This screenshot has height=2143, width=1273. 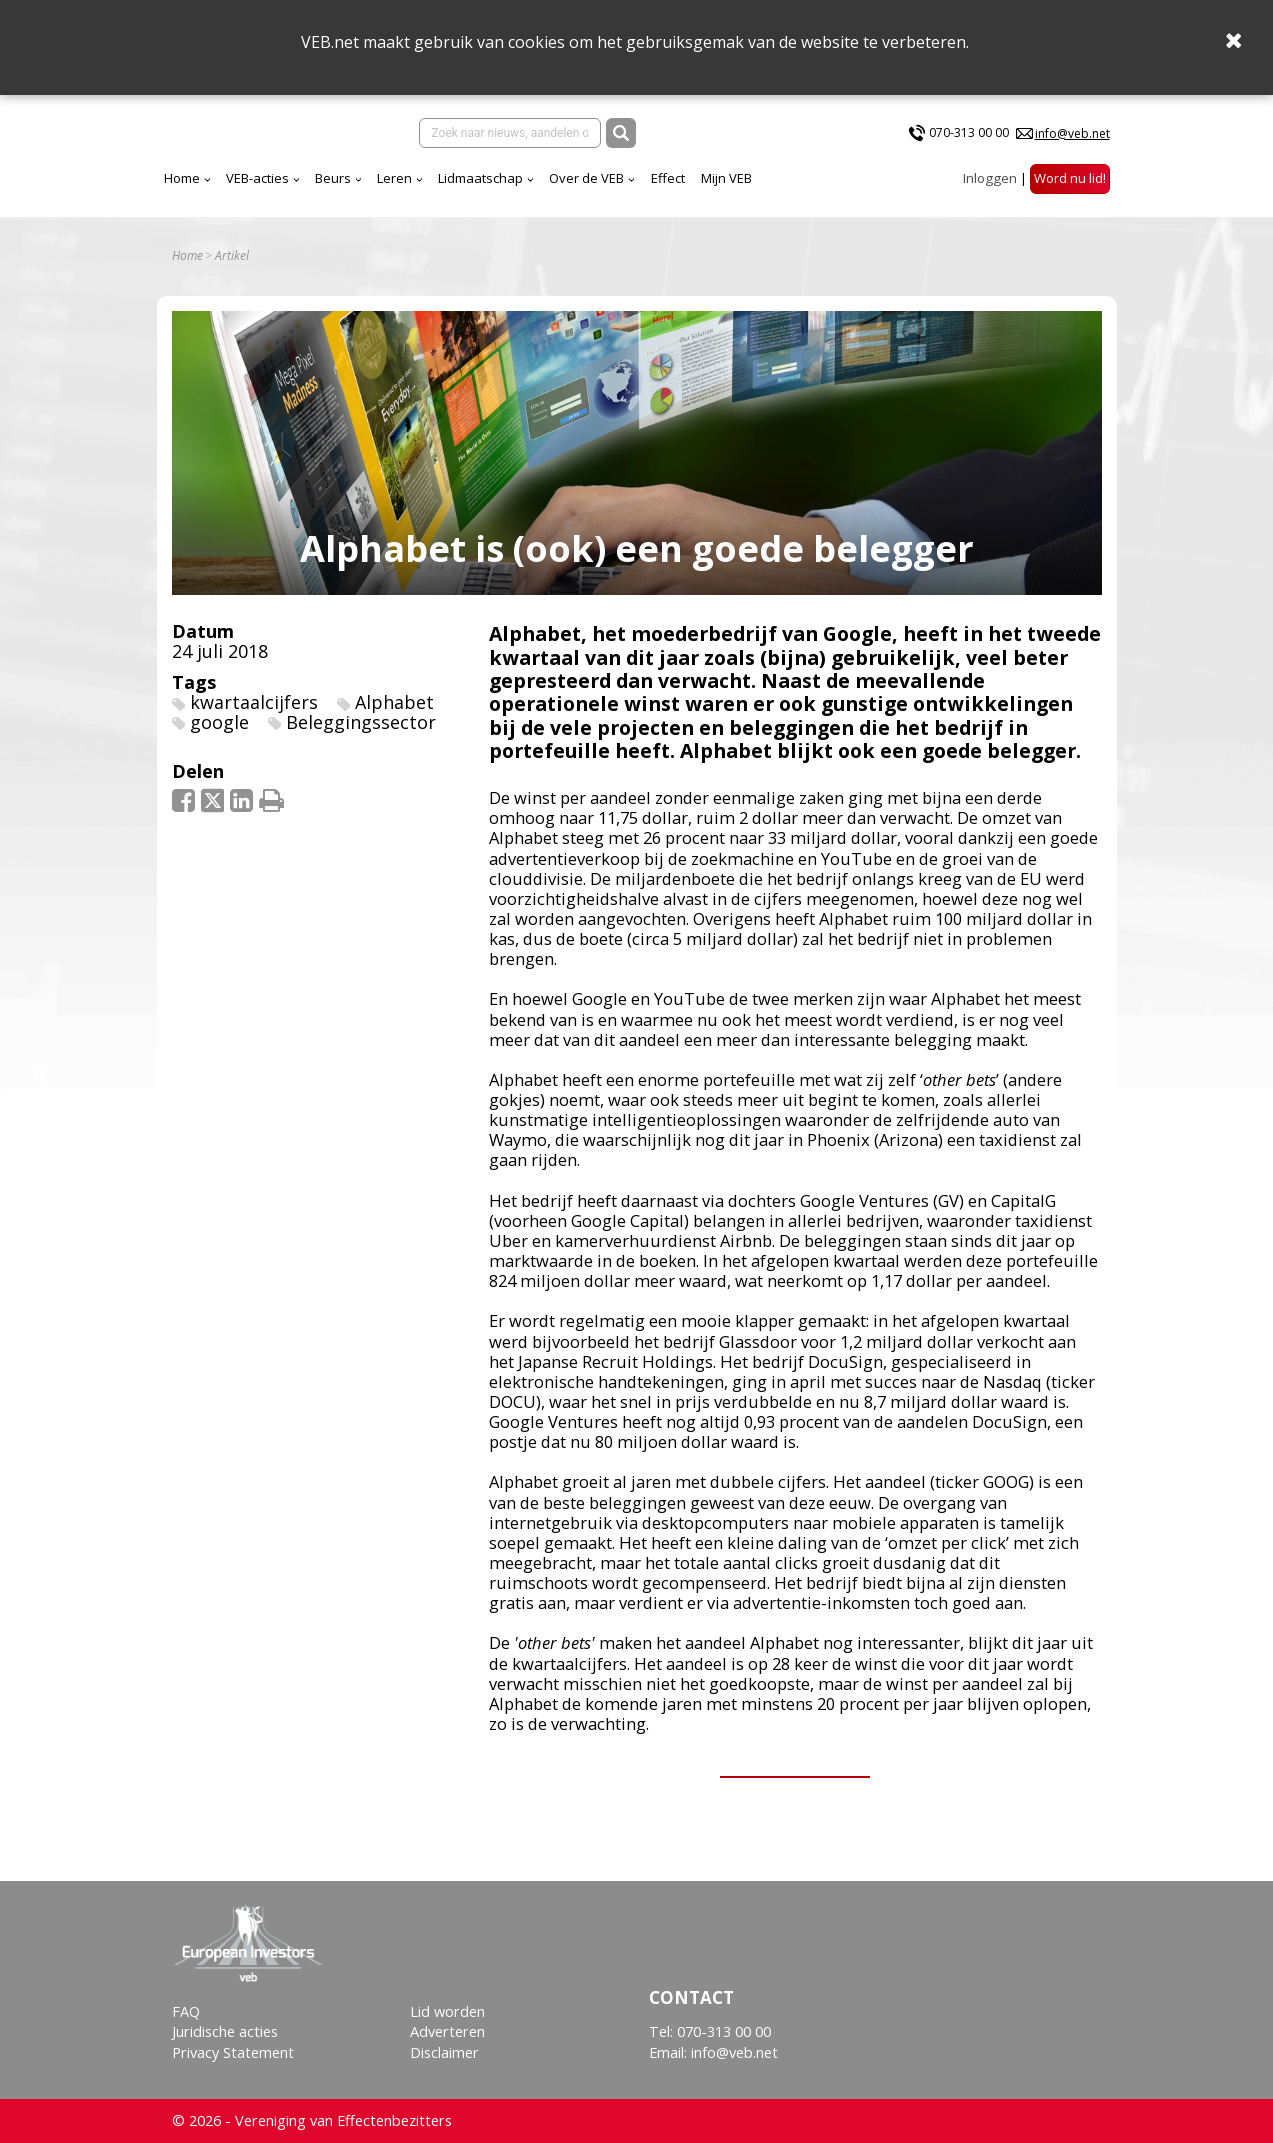 What do you see at coordinates (990, 178) in the screenshot?
I see `Inloggen` at bounding box center [990, 178].